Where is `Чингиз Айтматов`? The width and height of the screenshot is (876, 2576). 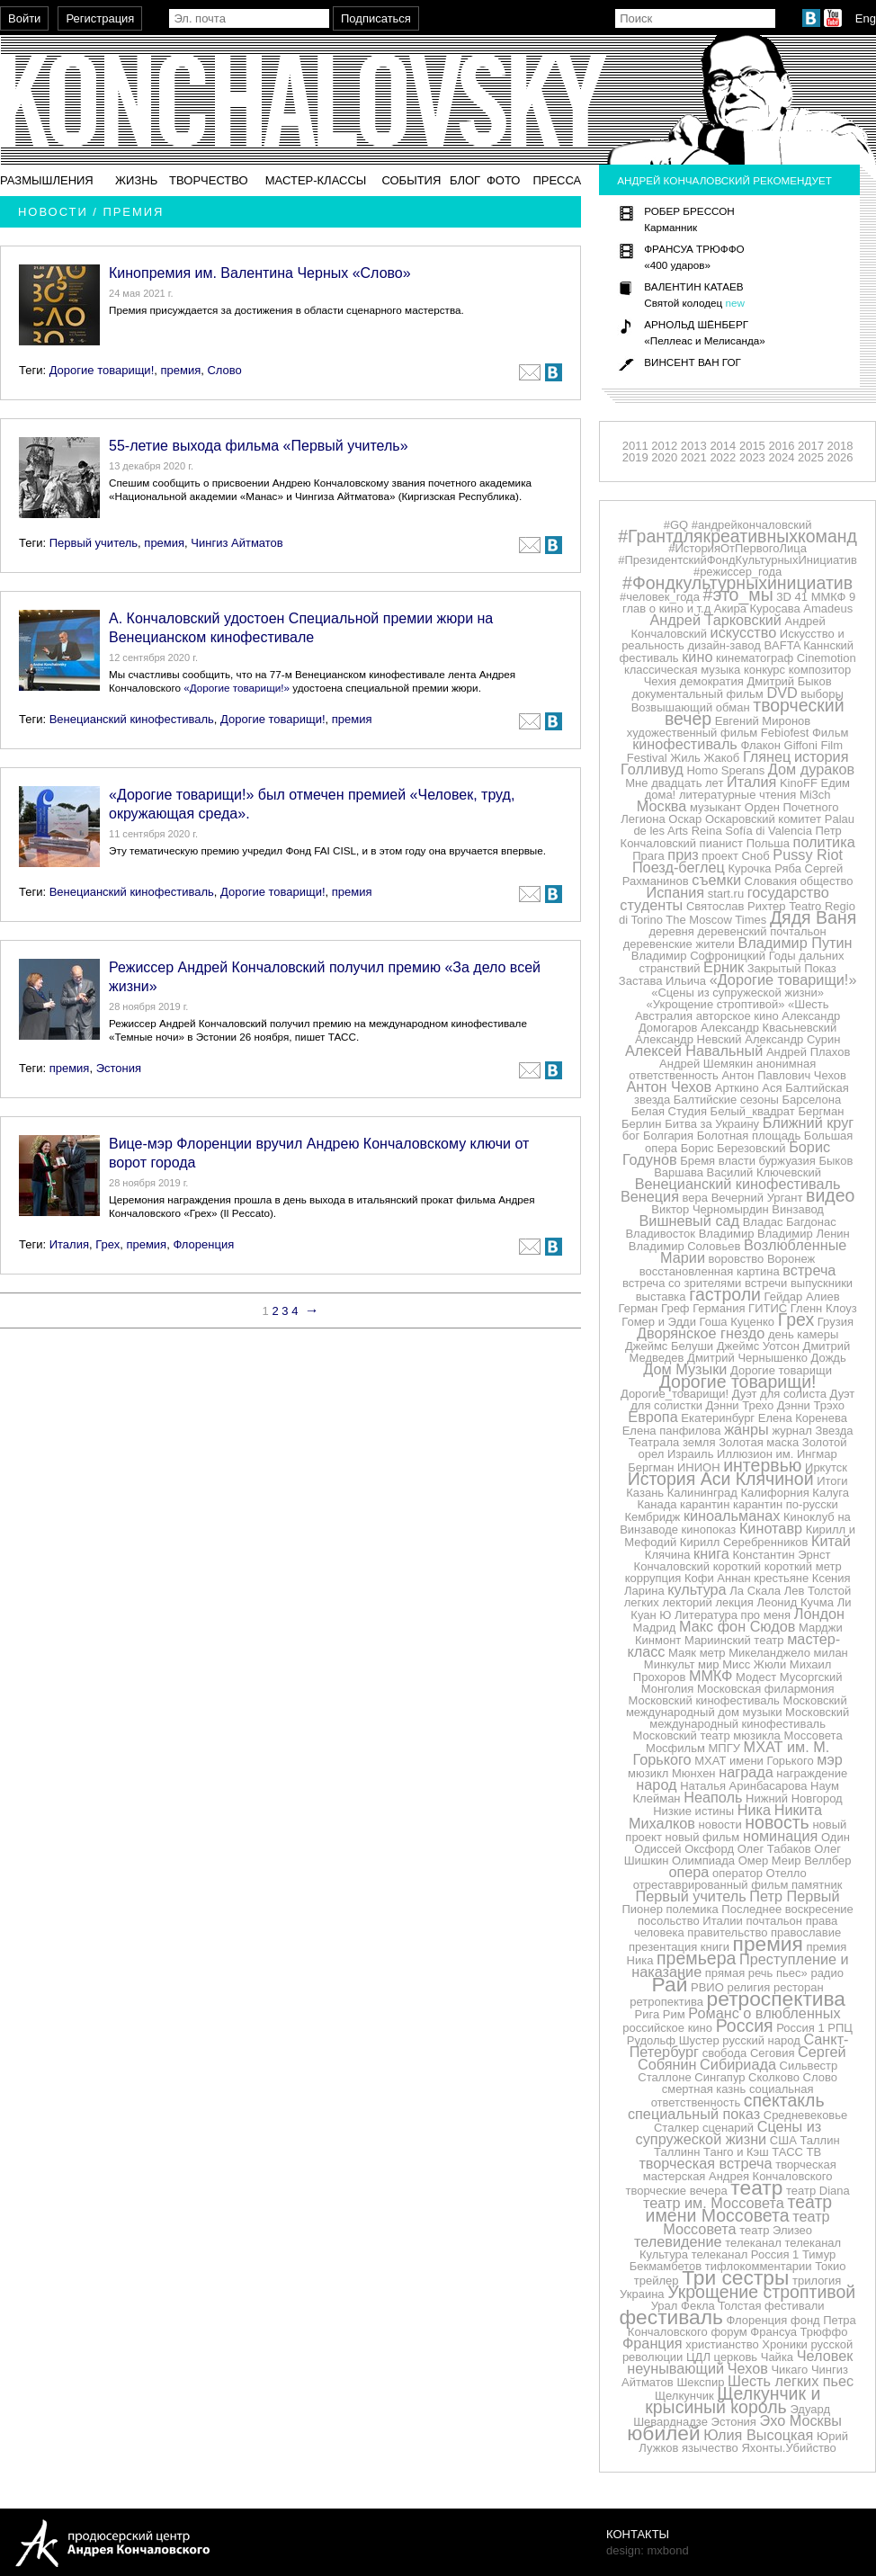 Чингиз Айтматов is located at coordinates (236, 543).